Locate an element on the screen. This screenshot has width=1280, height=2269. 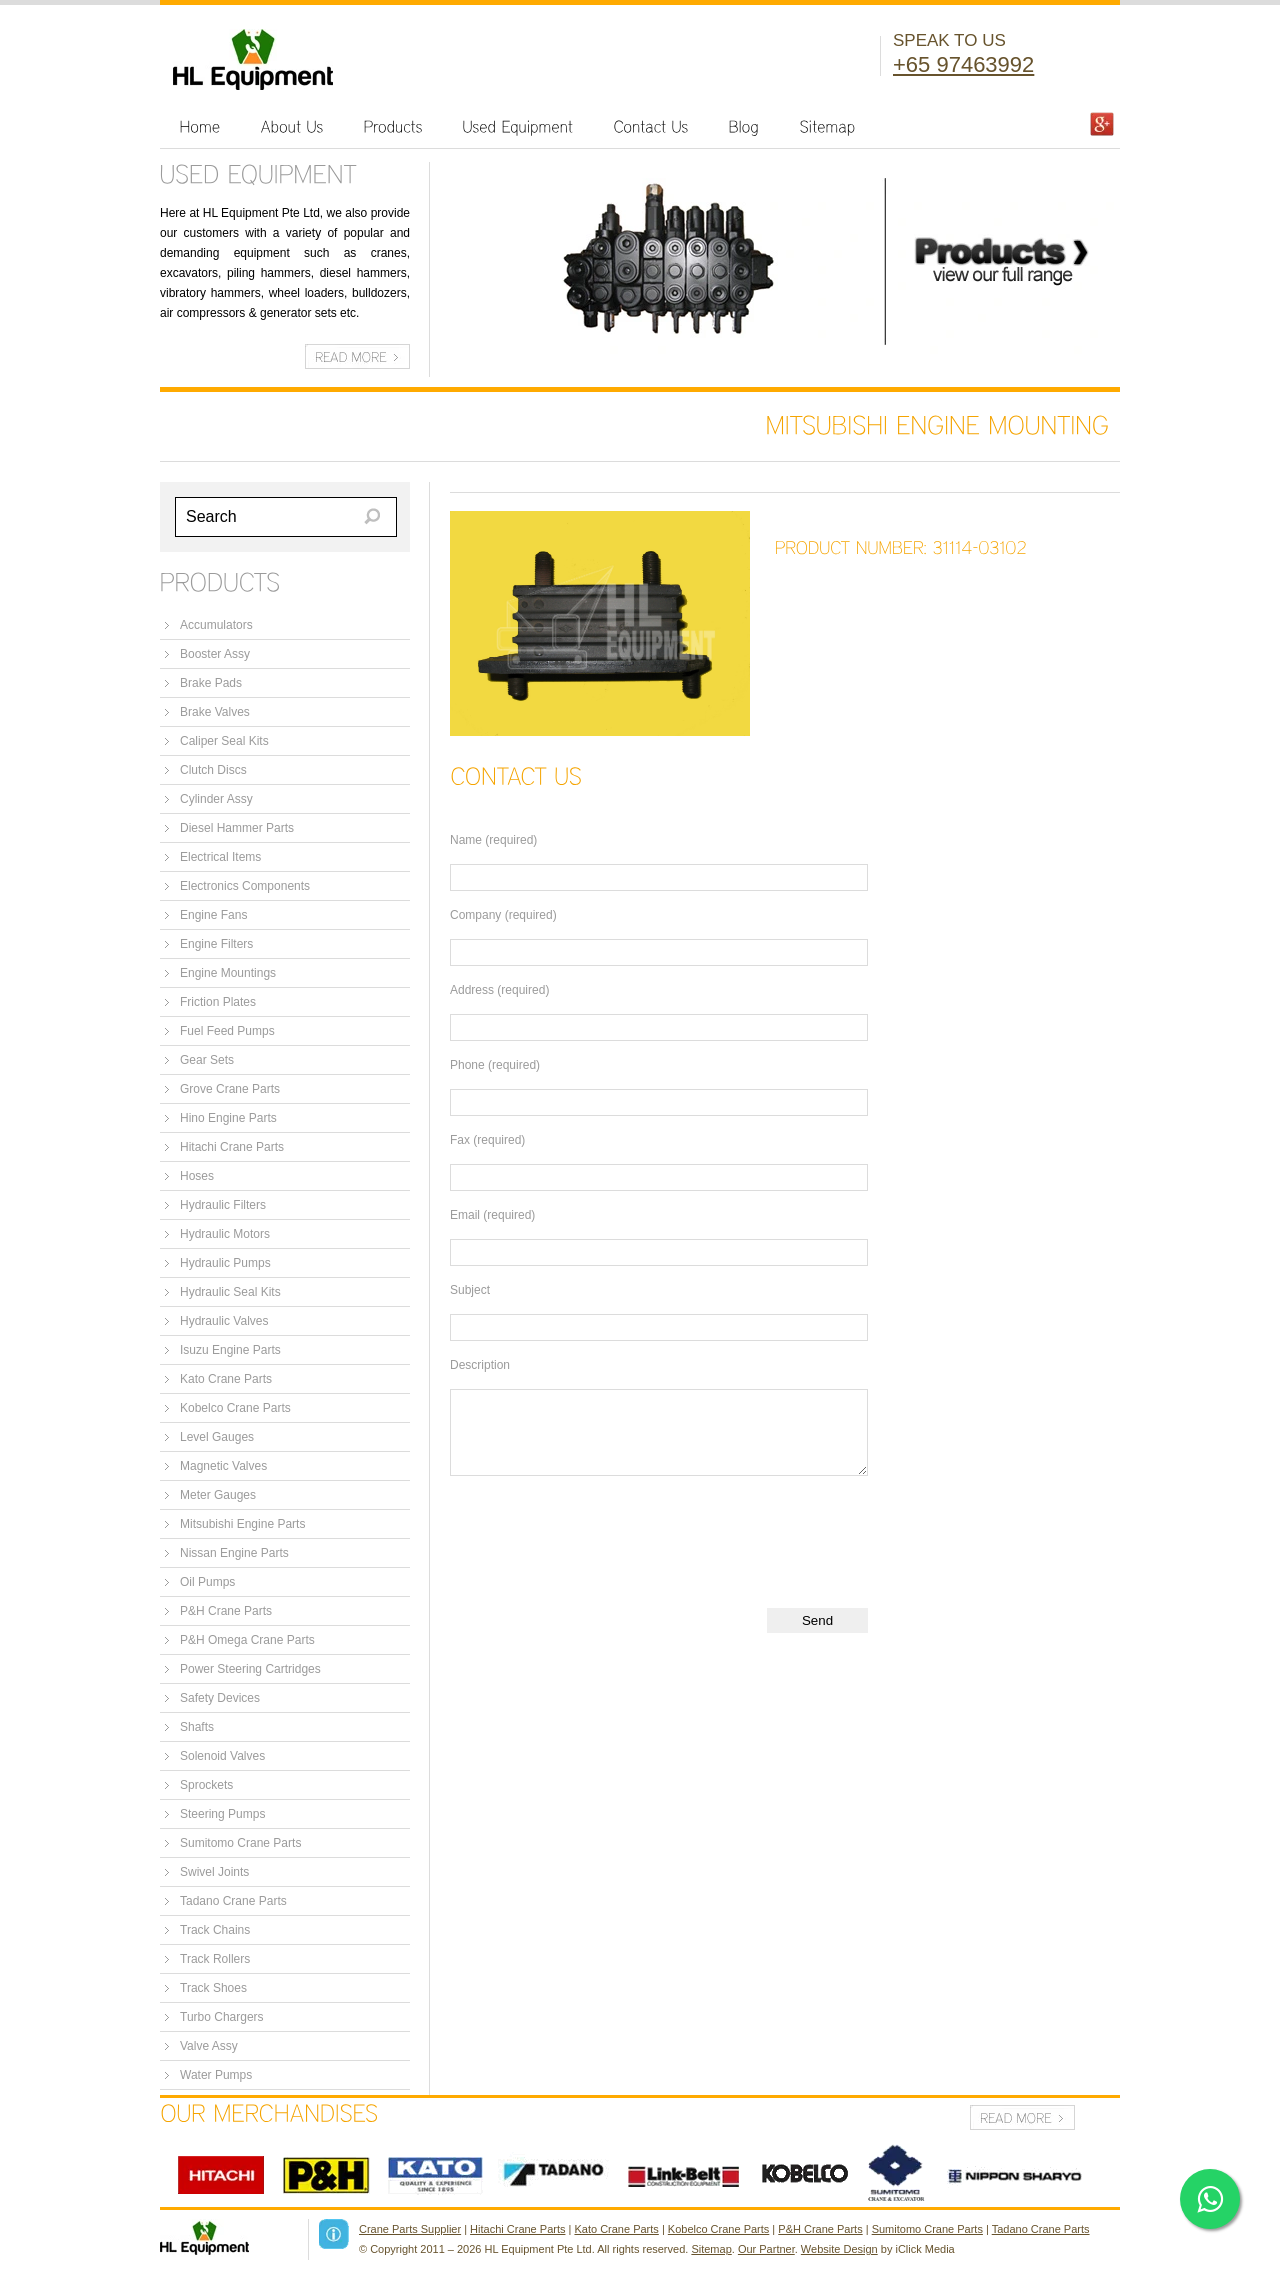
P&H Omega Crane Parts is located at coordinates (247, 1640).